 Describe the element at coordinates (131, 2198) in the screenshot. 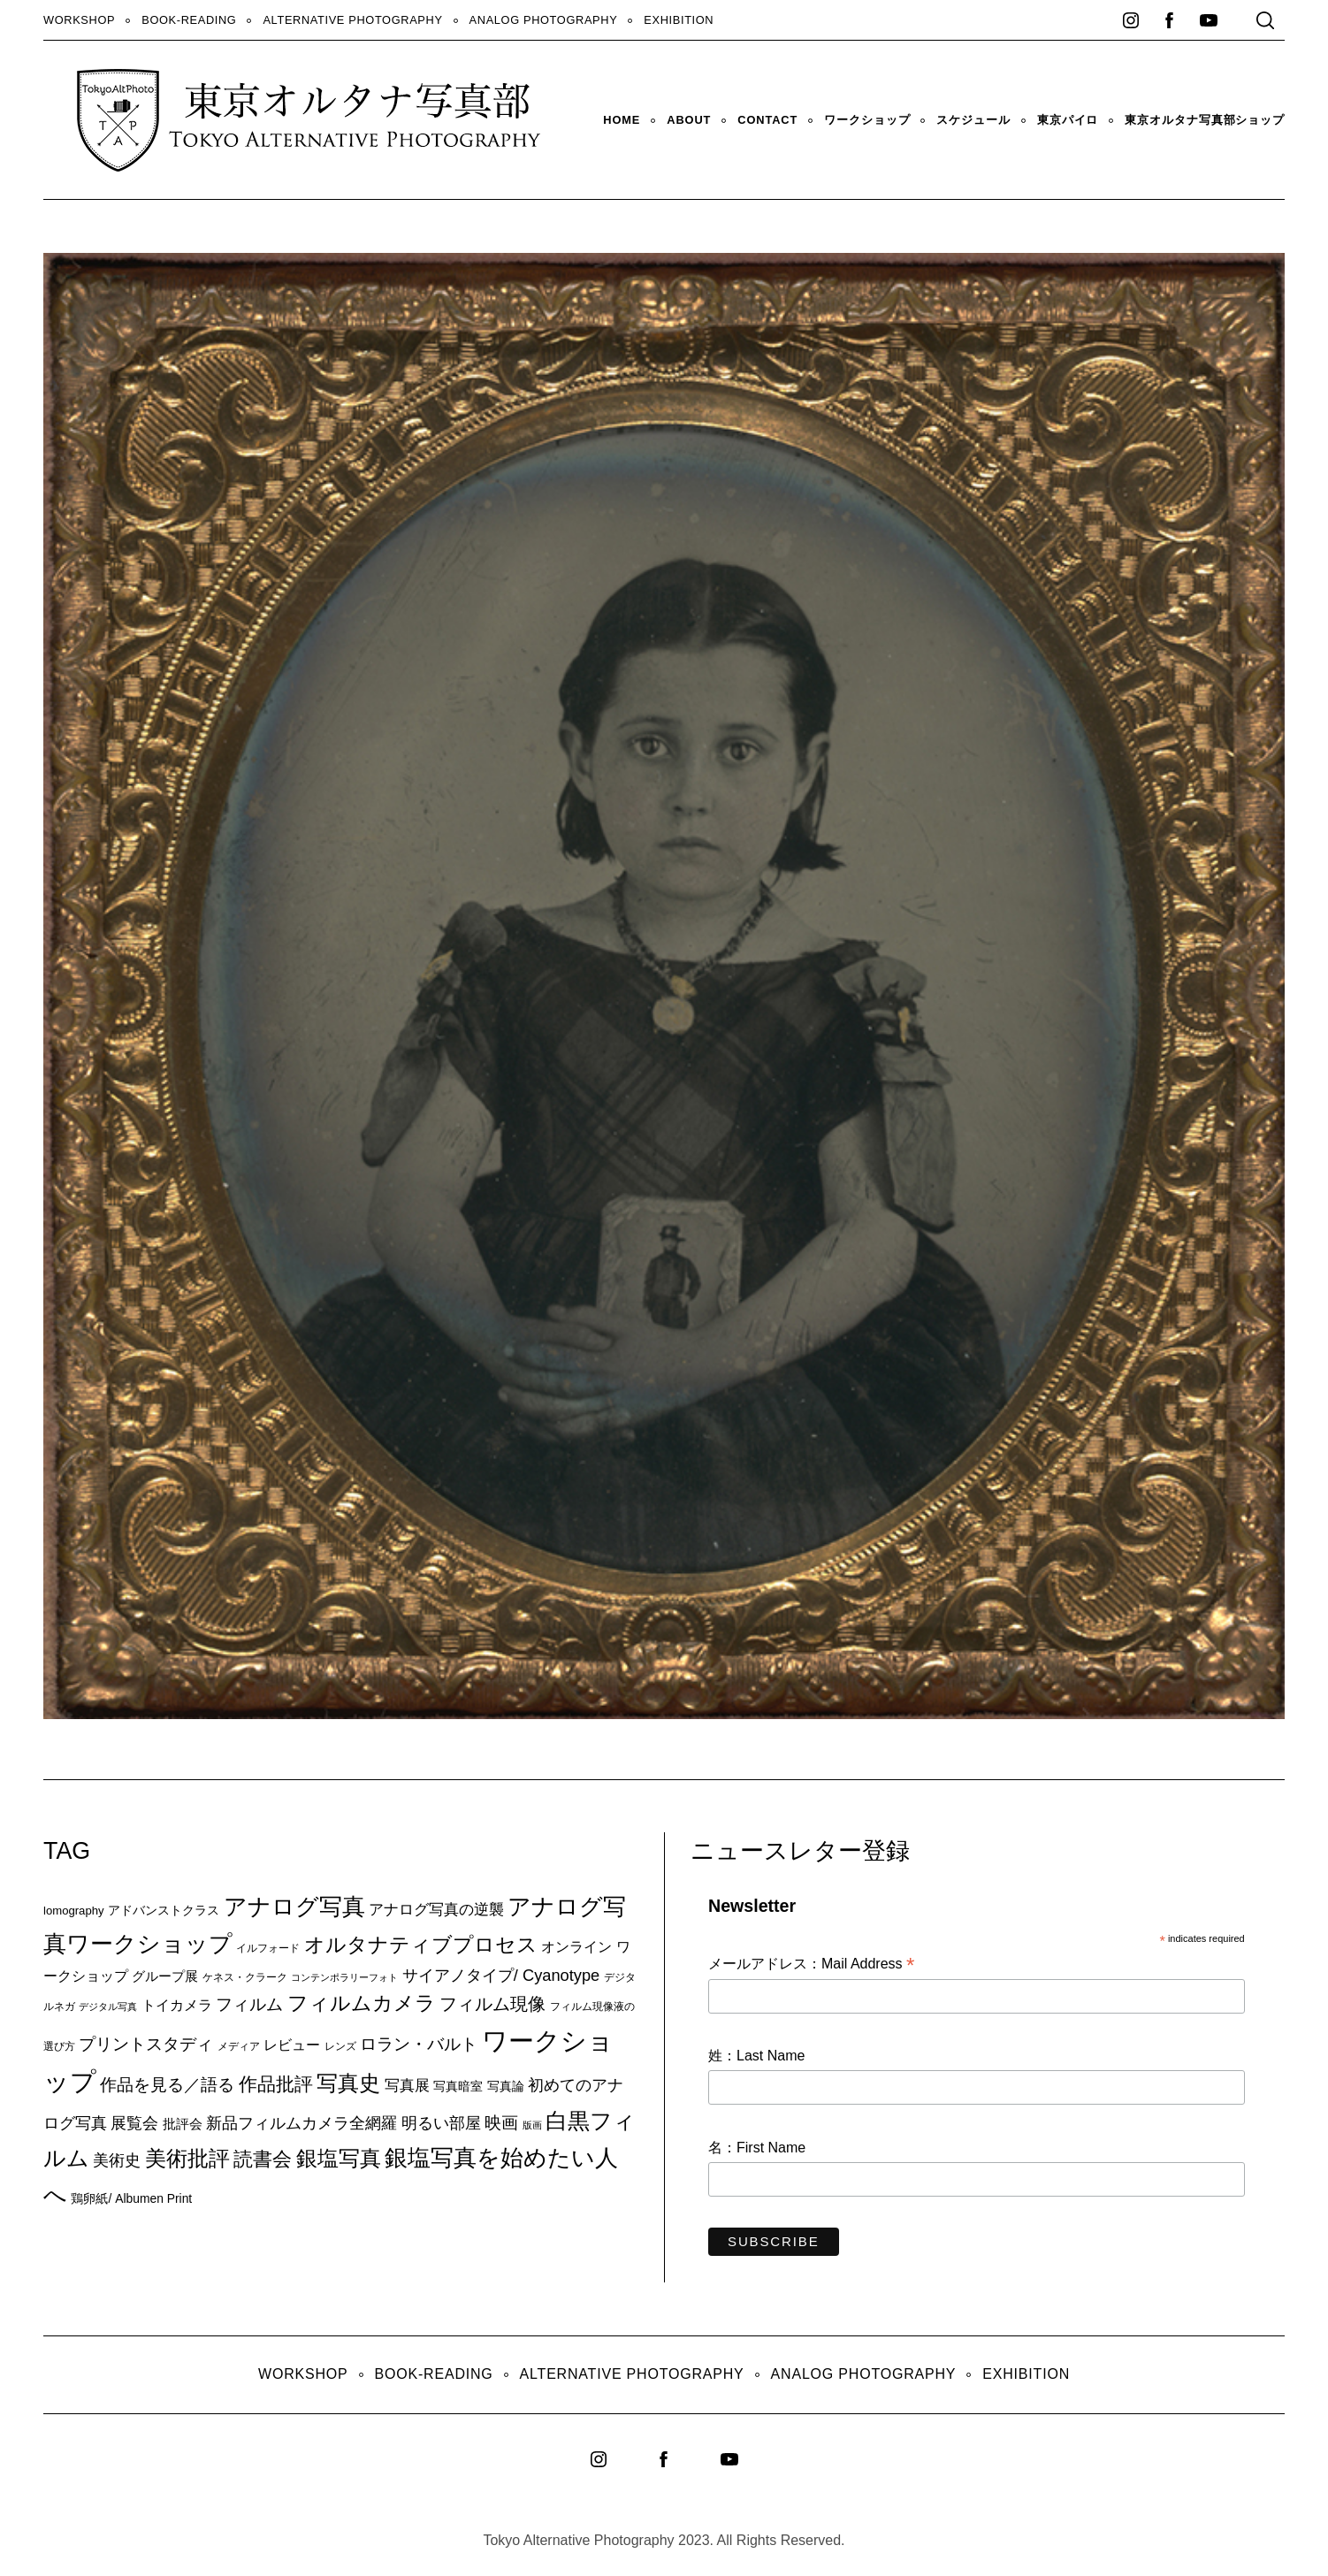

I see `鶏卵紙/ Albumen Print [鶏卵紙/ Albumen Print (9個の項目)]` at that location.